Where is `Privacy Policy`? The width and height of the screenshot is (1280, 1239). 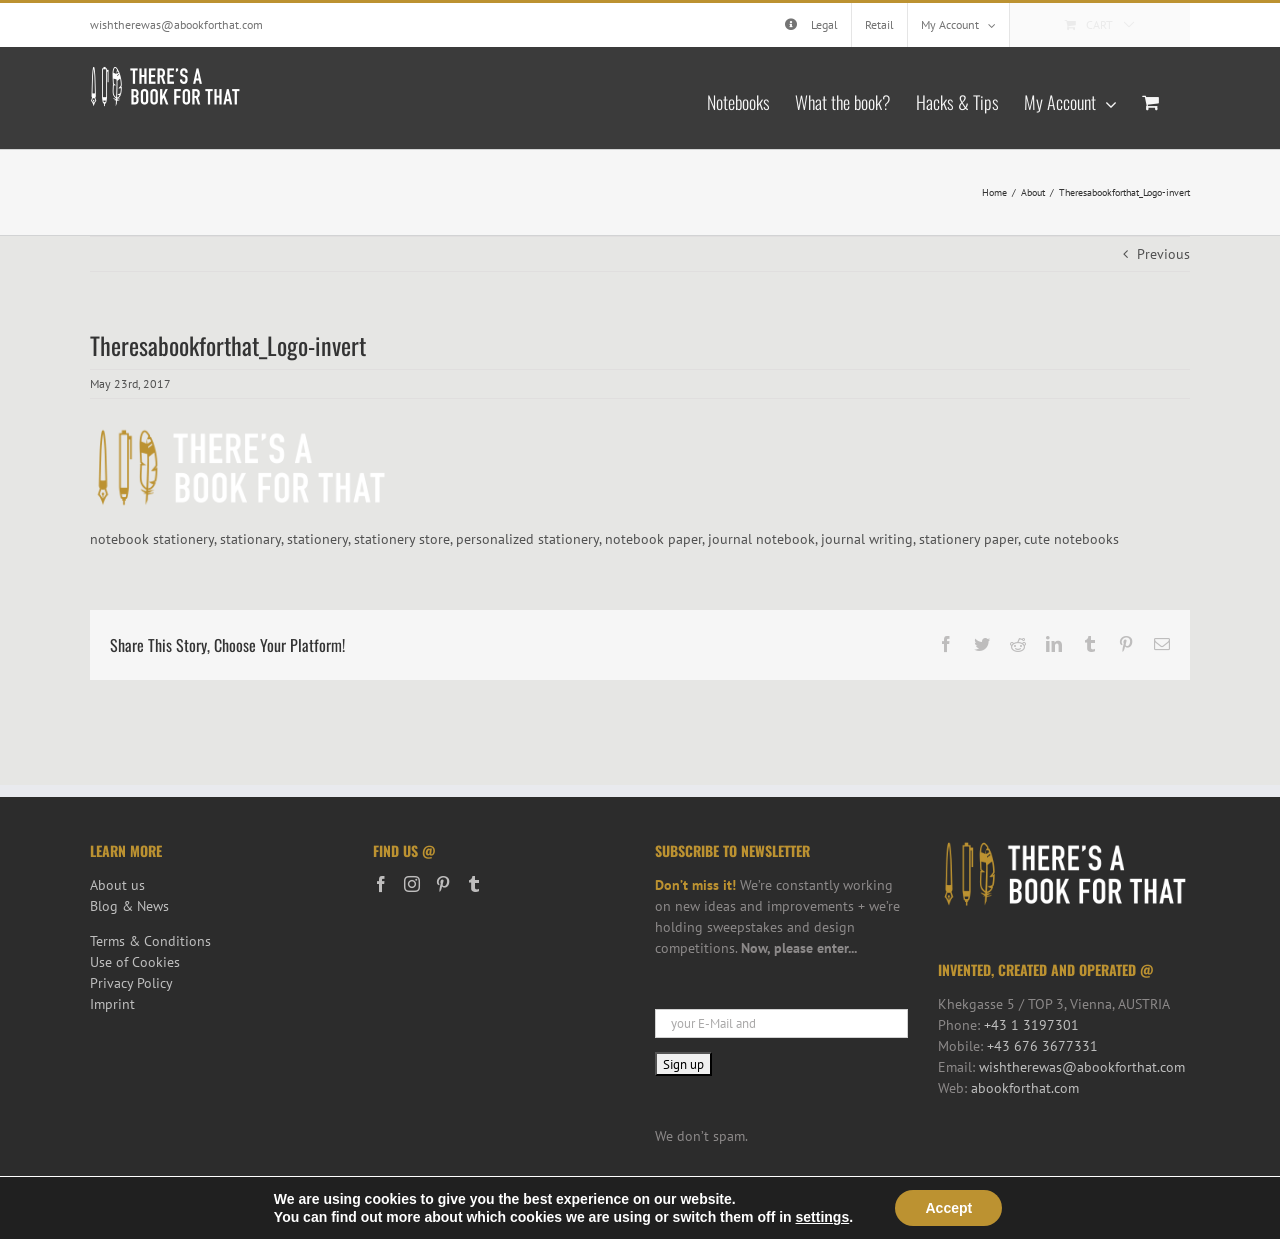
Privacy Policy is located at coordinates (131, 983).